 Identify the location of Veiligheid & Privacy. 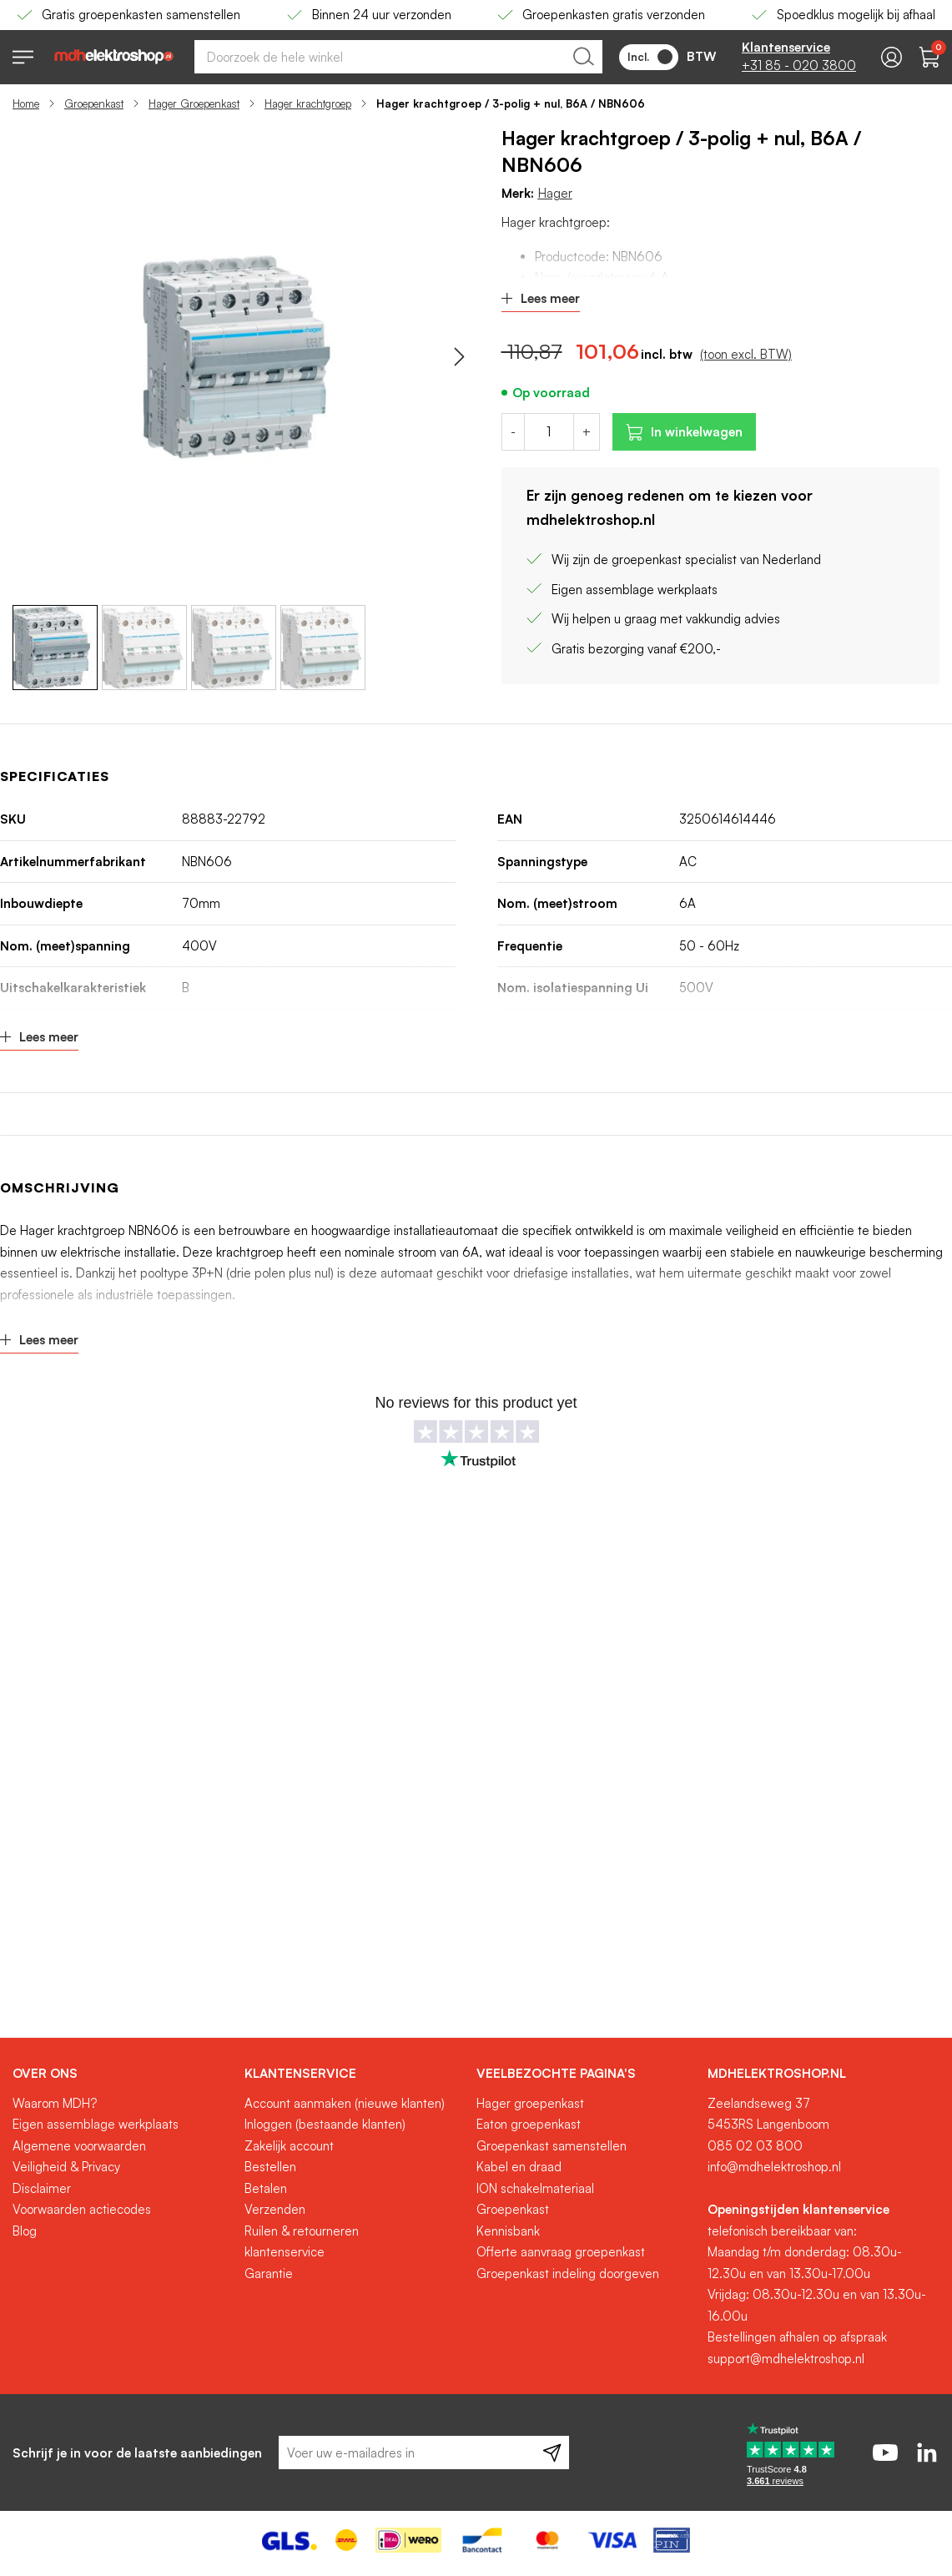
(66, 2167).